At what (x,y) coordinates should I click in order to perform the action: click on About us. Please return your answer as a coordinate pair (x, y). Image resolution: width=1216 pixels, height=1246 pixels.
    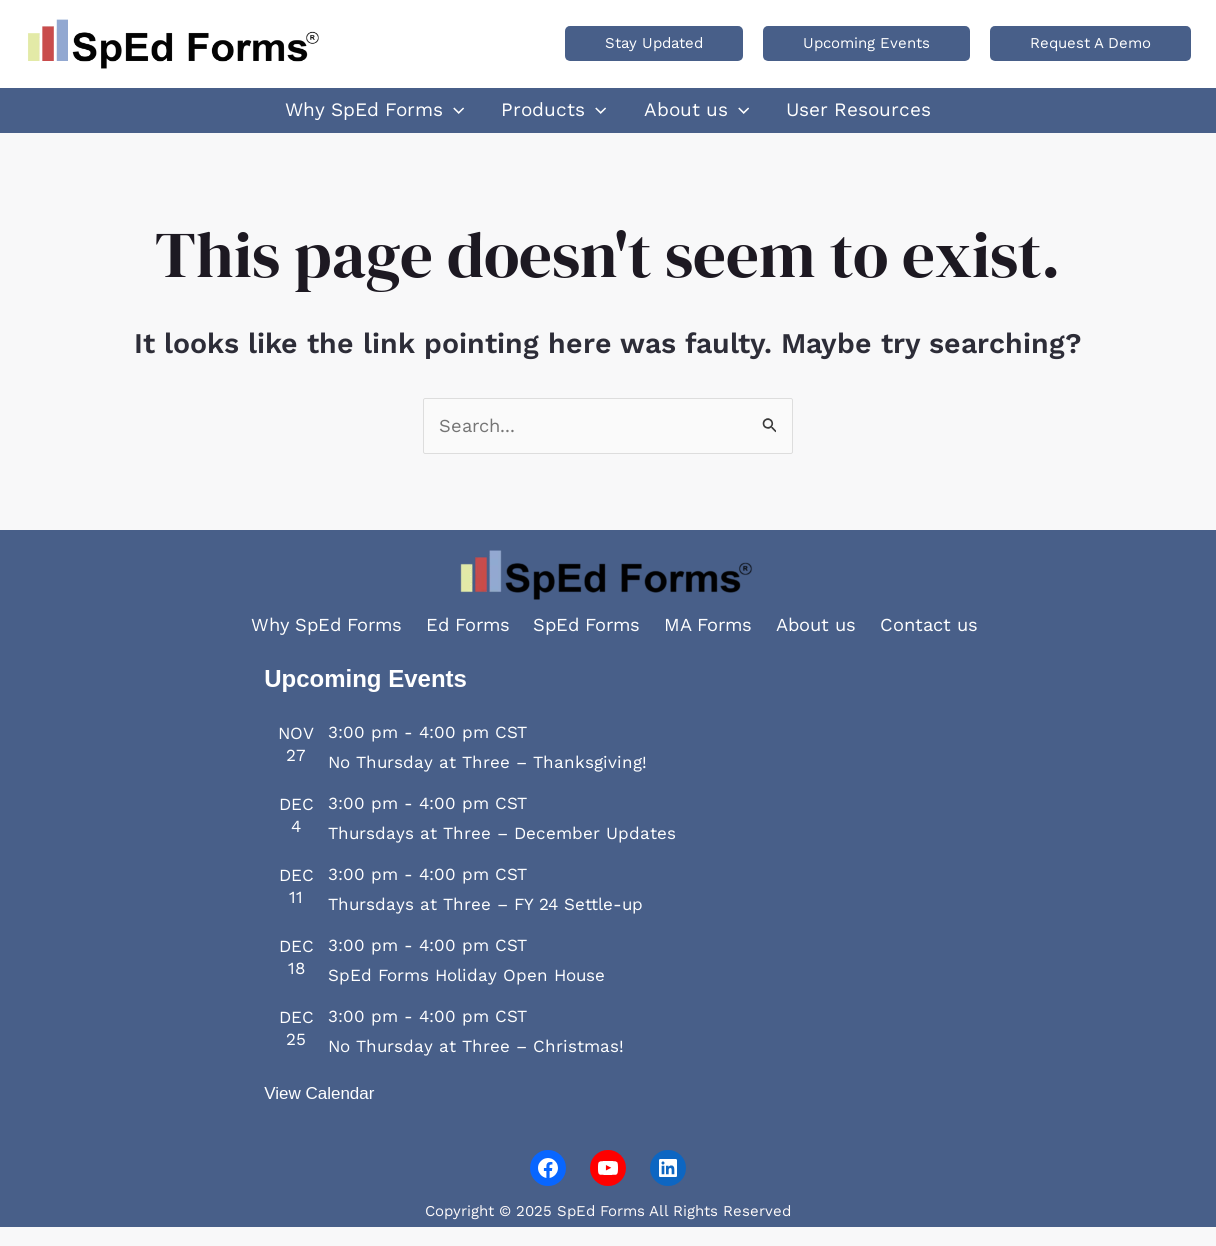
    Looking at the image, I should click on (826, 643).